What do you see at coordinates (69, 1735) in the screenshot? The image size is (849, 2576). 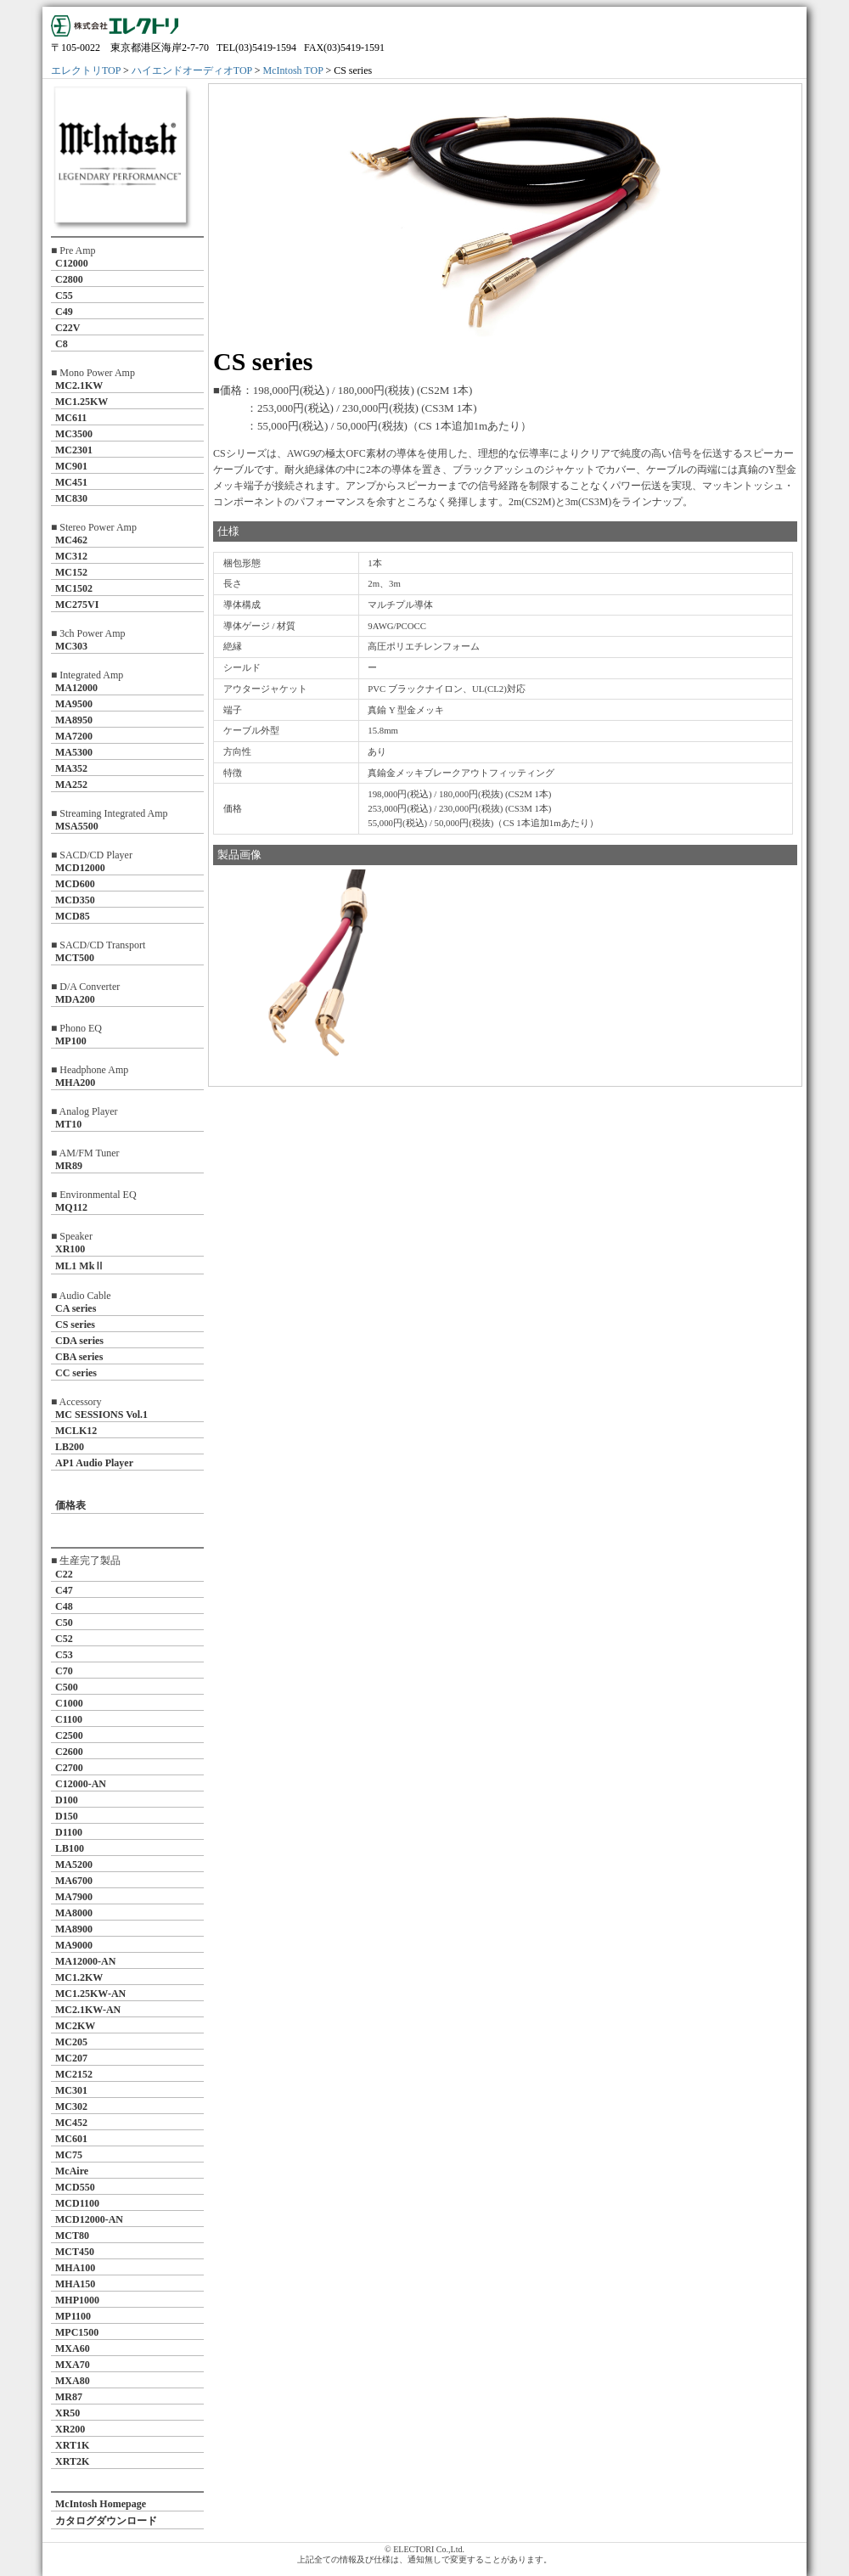 I see `C2500` at bounding box center [69, 1735].